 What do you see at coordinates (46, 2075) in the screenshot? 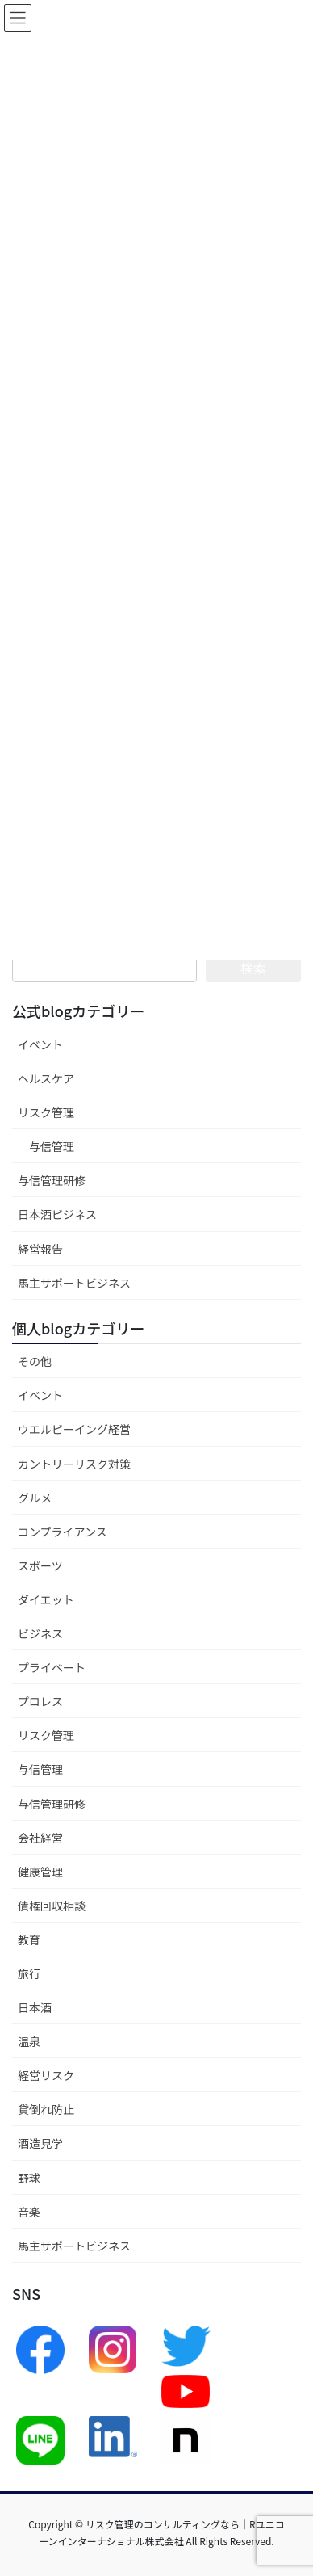
I see `経営リスク` at bounding box center [46, 2075].